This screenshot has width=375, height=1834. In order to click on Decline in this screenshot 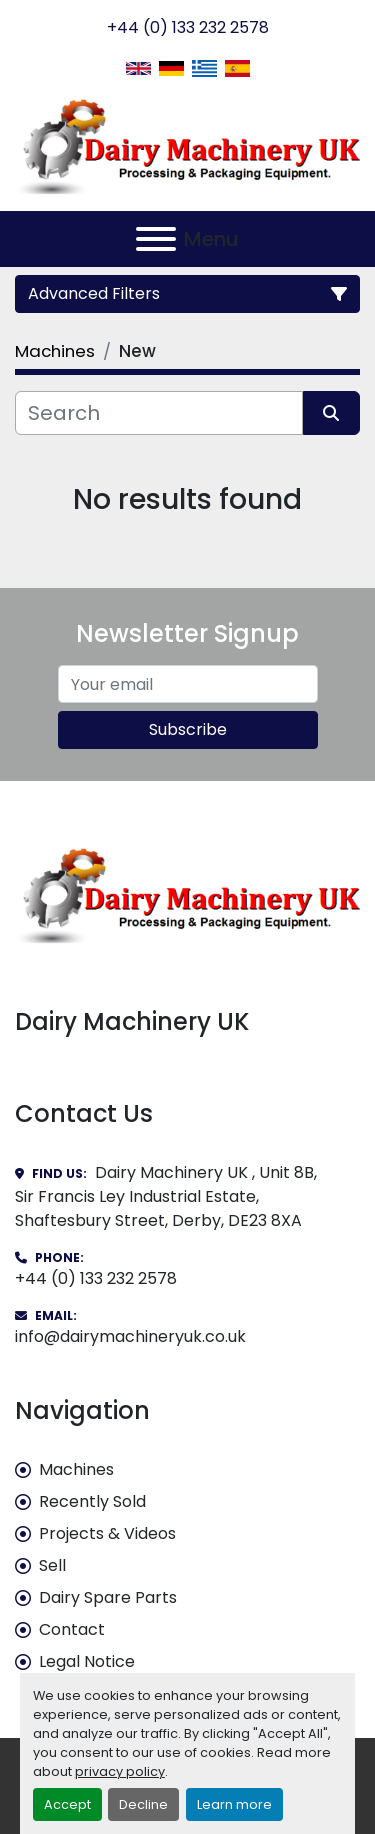, I will do `click(143, 1804)`.